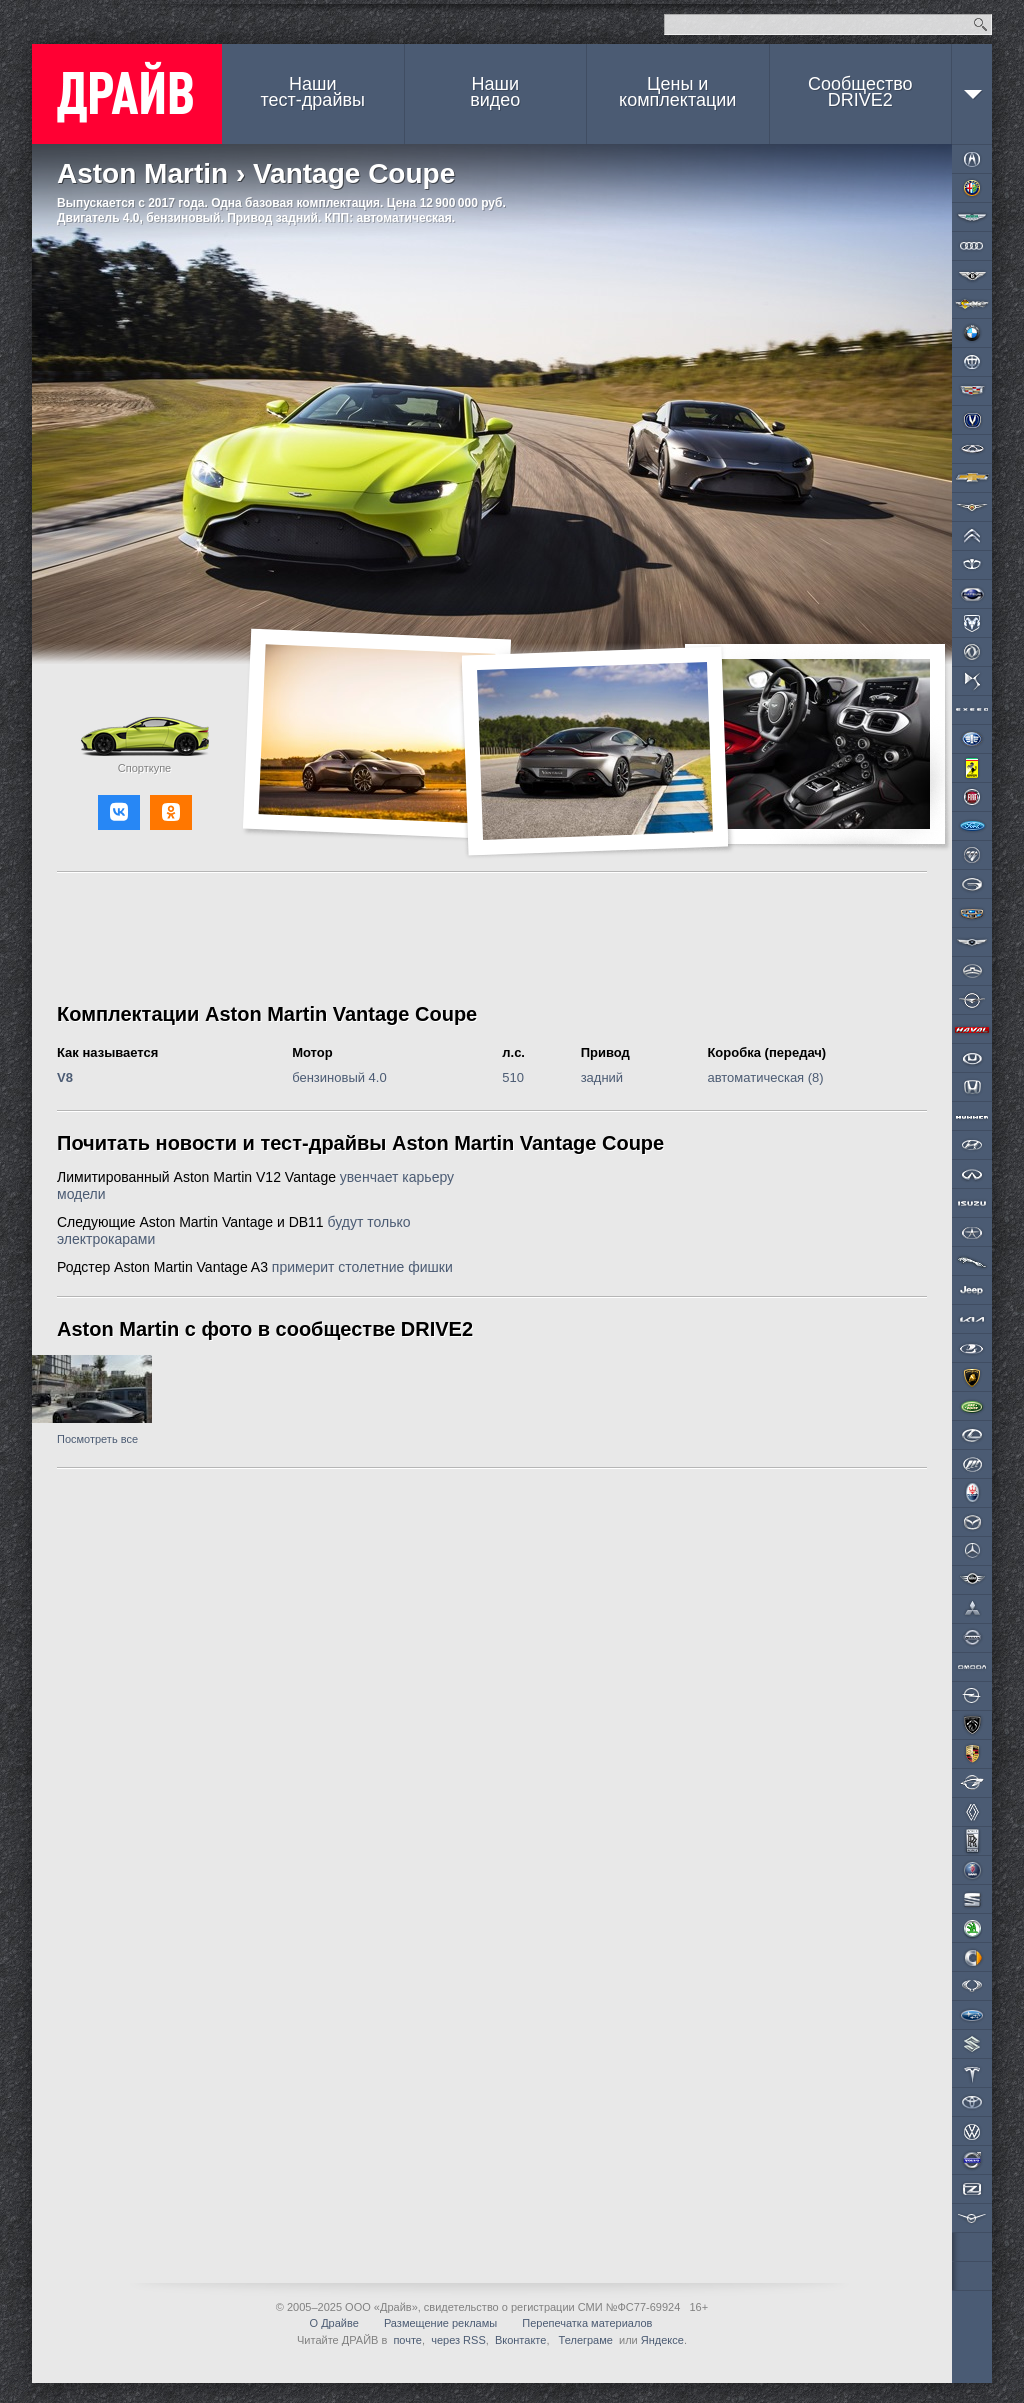  Describe the element at coordinates (313, 92) in the screenshot. I see `Наши тест-драйвы` at that location.